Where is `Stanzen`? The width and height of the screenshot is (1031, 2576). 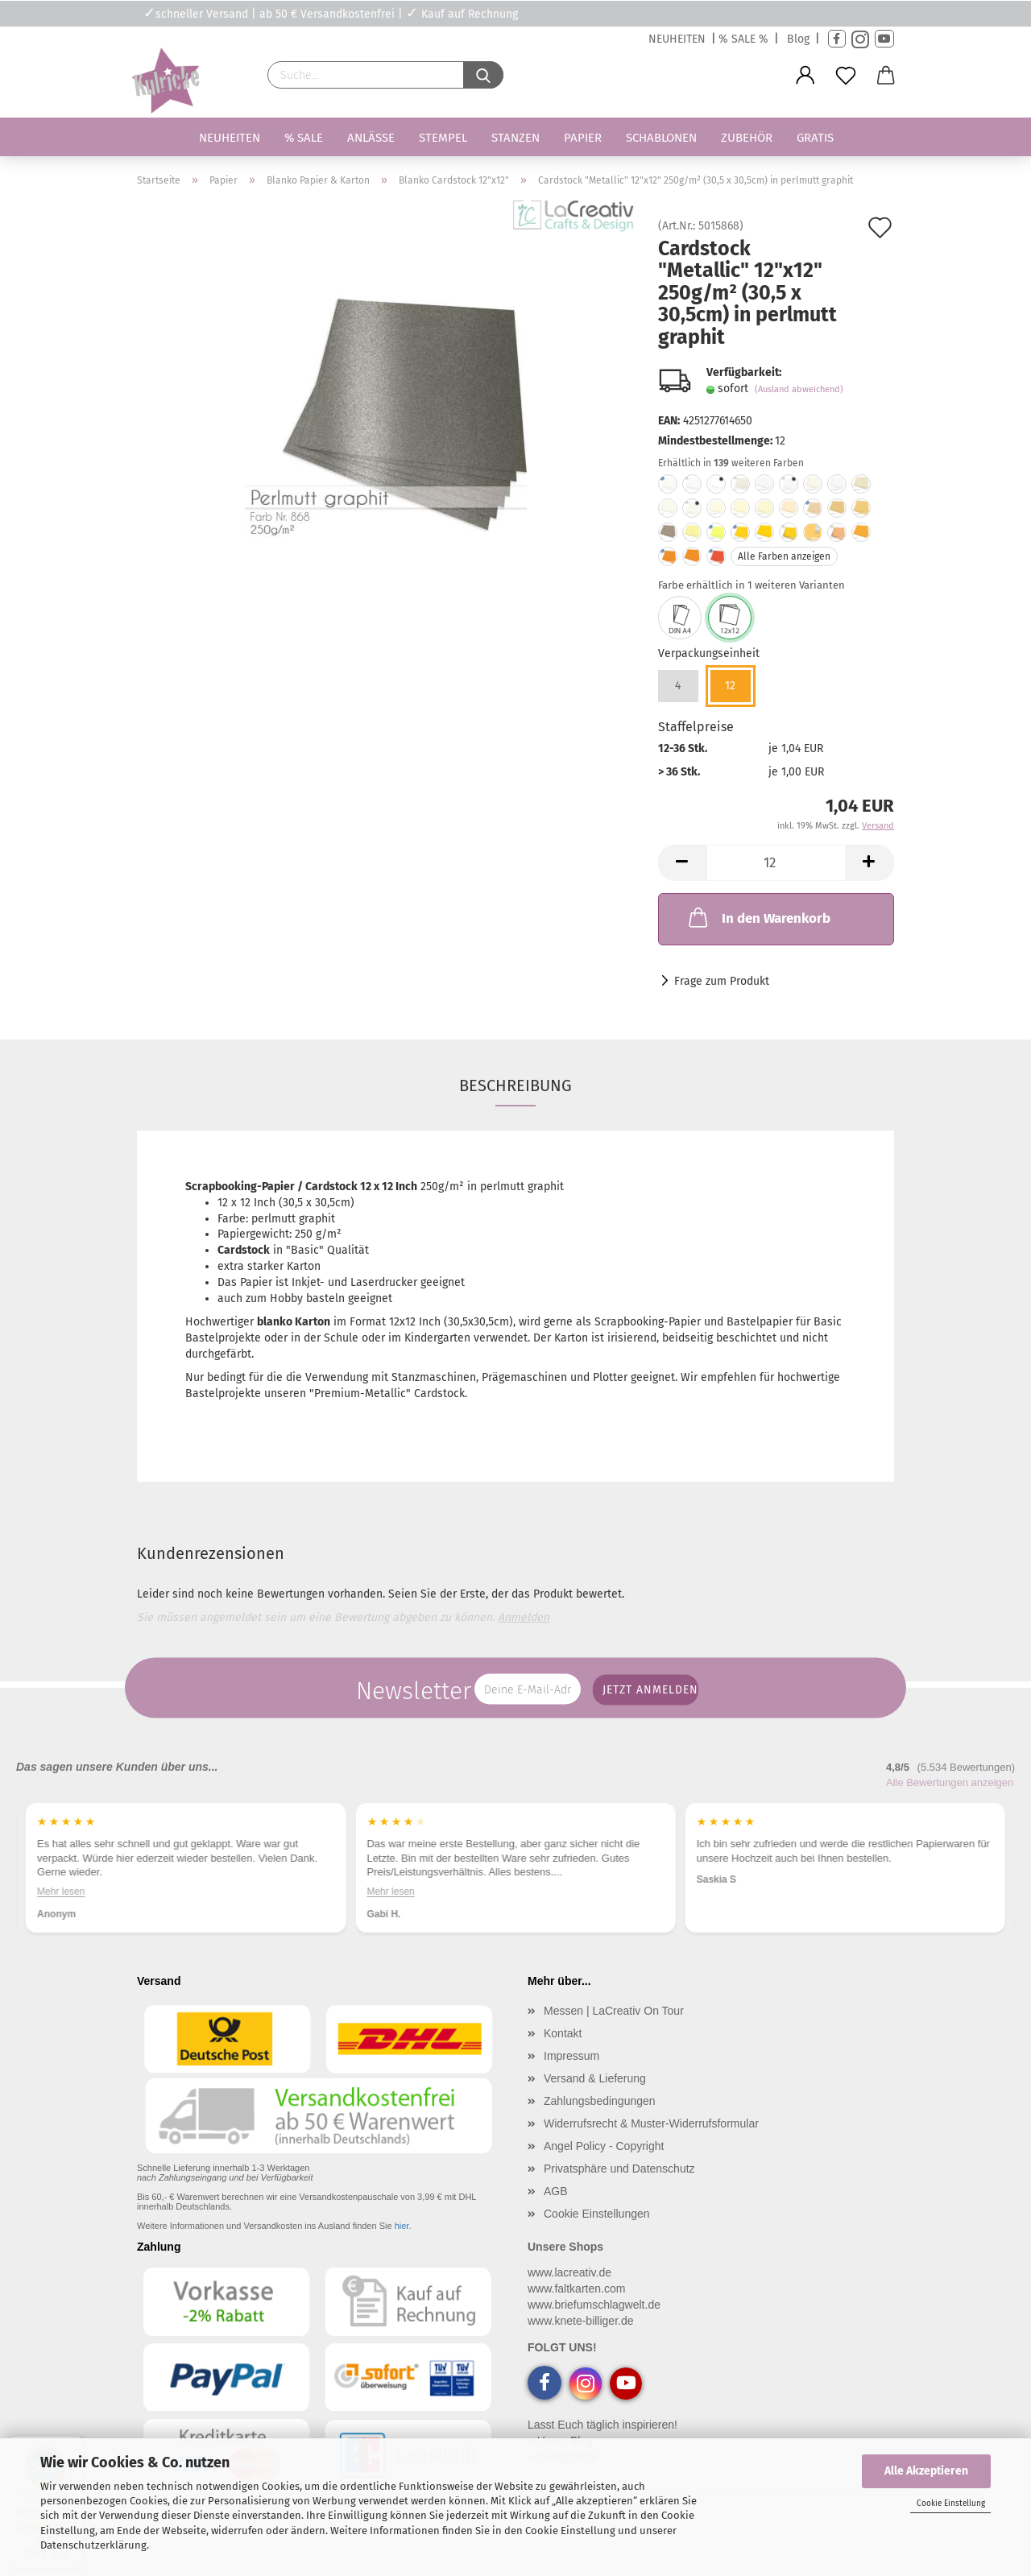 Stanzen is located at coordinates (515, 137).